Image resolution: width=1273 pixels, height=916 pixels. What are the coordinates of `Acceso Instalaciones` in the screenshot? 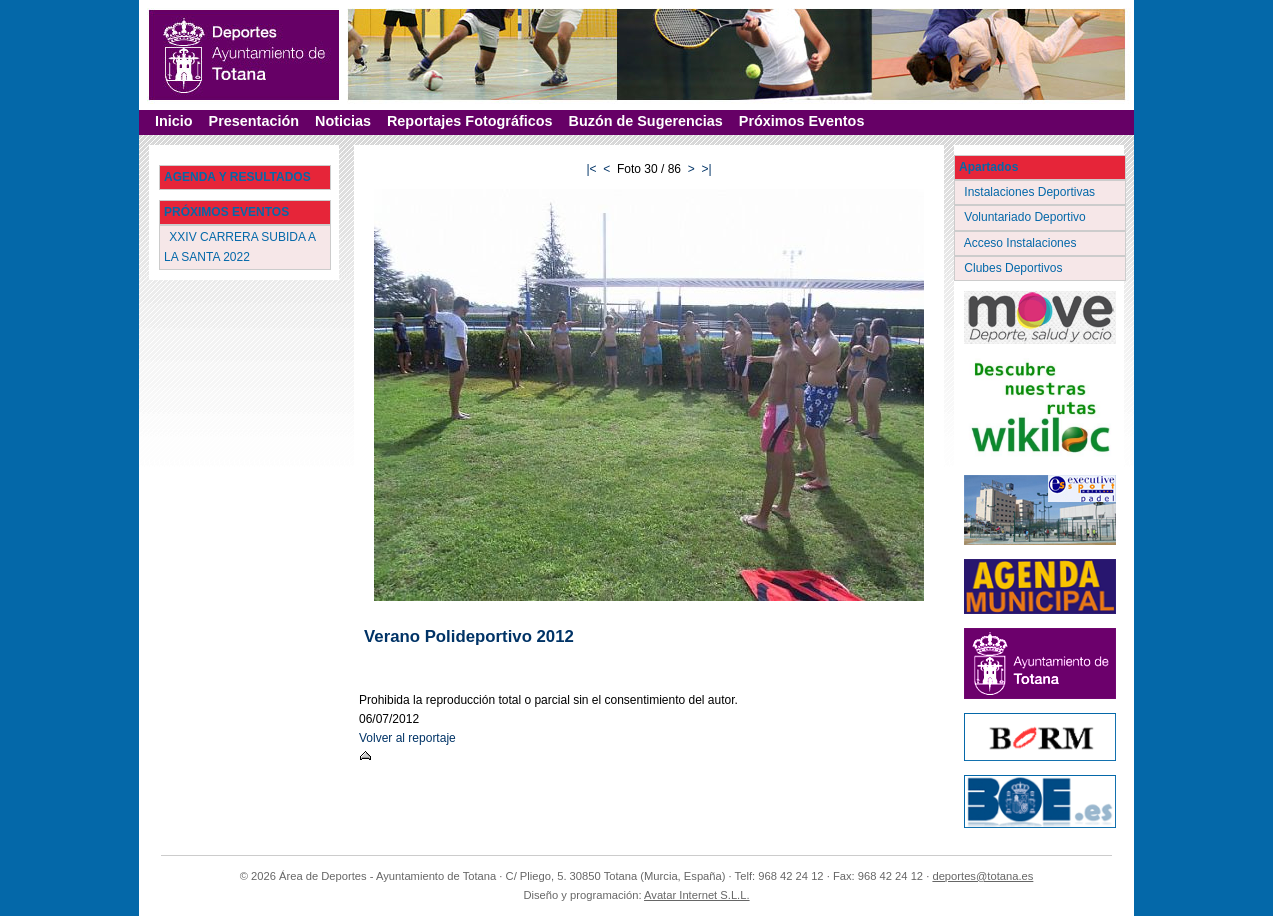 It's located at (1022, 243).